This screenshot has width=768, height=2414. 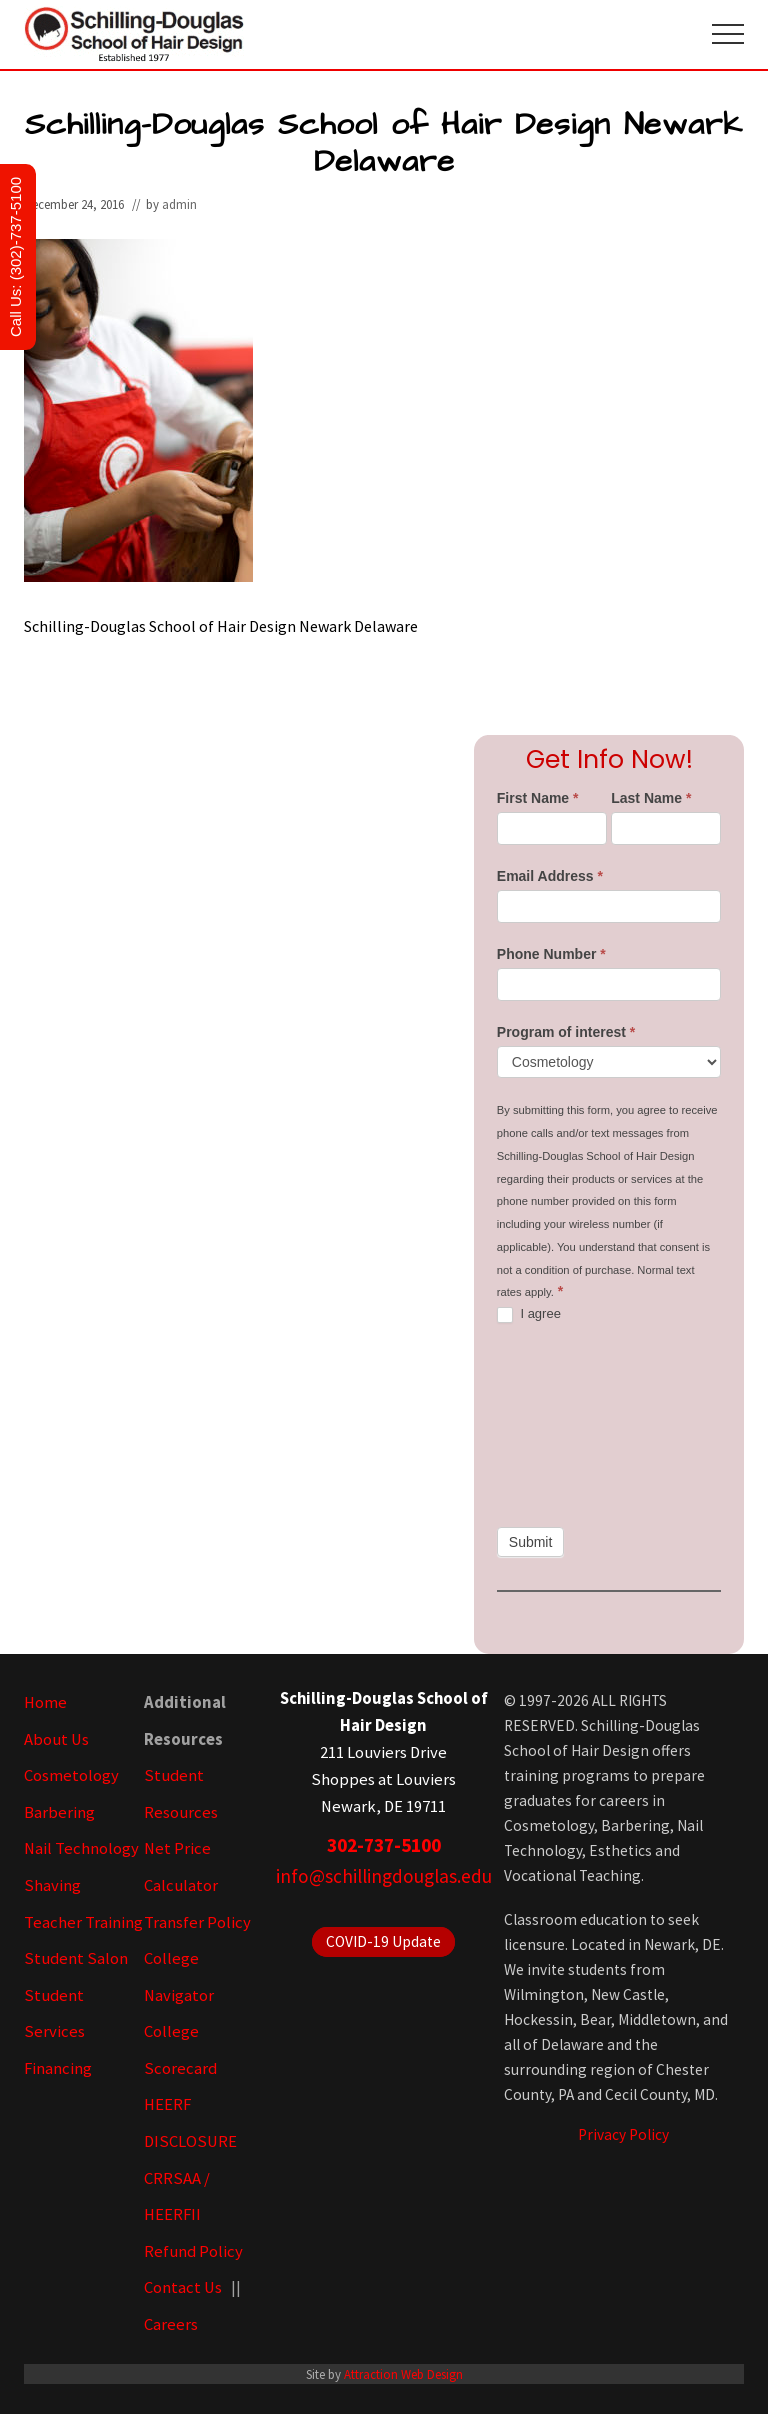 What do you see at coordinates (71, 1775) in the screenshot?
I see `Cosmetology` at bounding box center [71, 1775].